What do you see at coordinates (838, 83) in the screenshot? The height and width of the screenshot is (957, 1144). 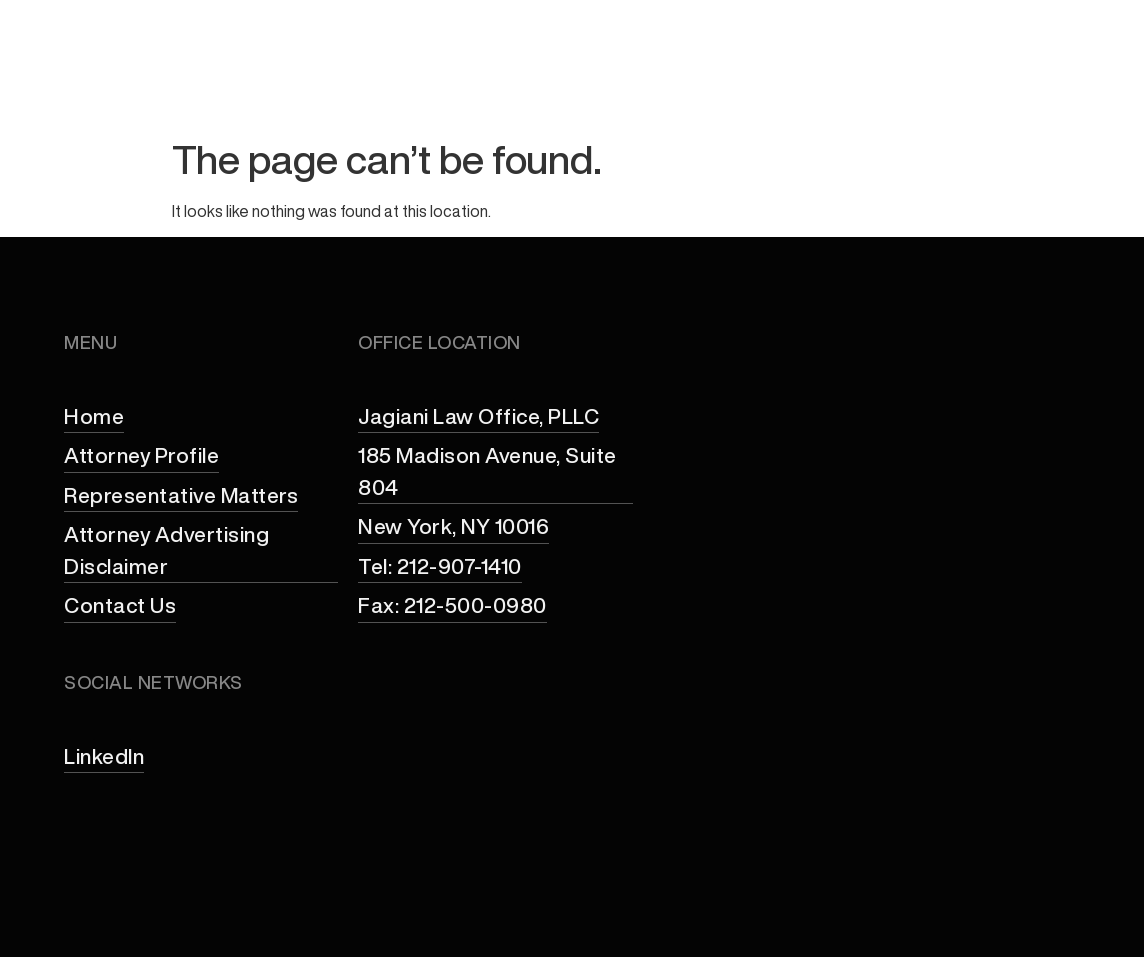 I see `Representative Matters` at bounding box center [838, 83].